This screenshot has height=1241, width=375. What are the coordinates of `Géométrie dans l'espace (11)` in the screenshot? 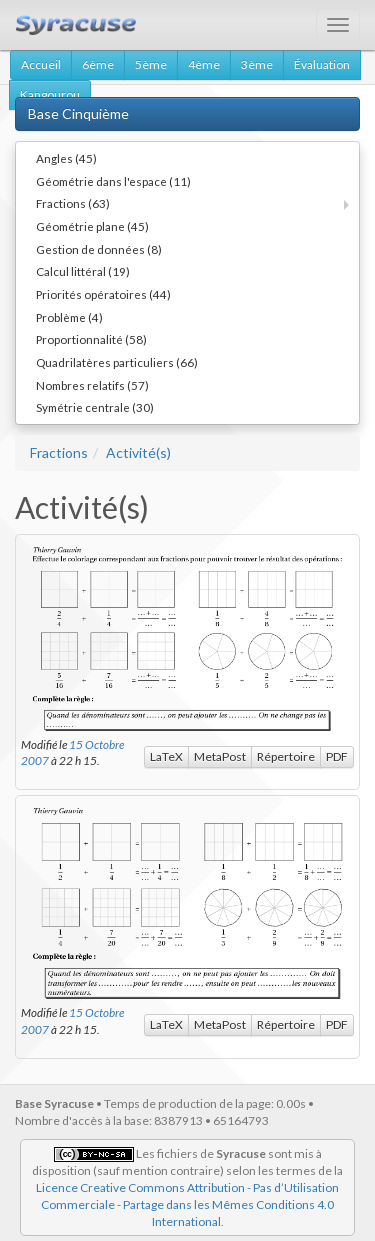 It's located at (113, 181).